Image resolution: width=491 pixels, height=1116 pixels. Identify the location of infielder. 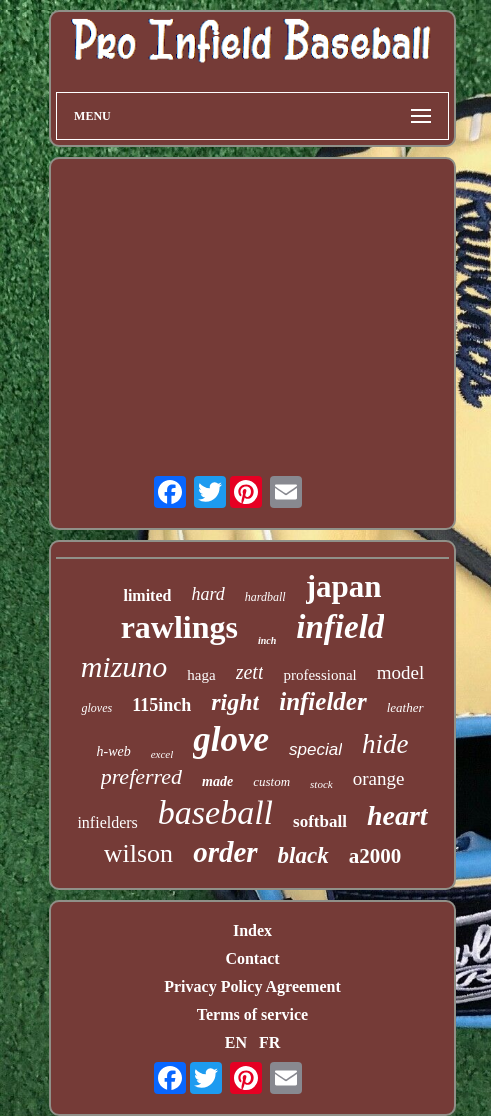
(323, 701).